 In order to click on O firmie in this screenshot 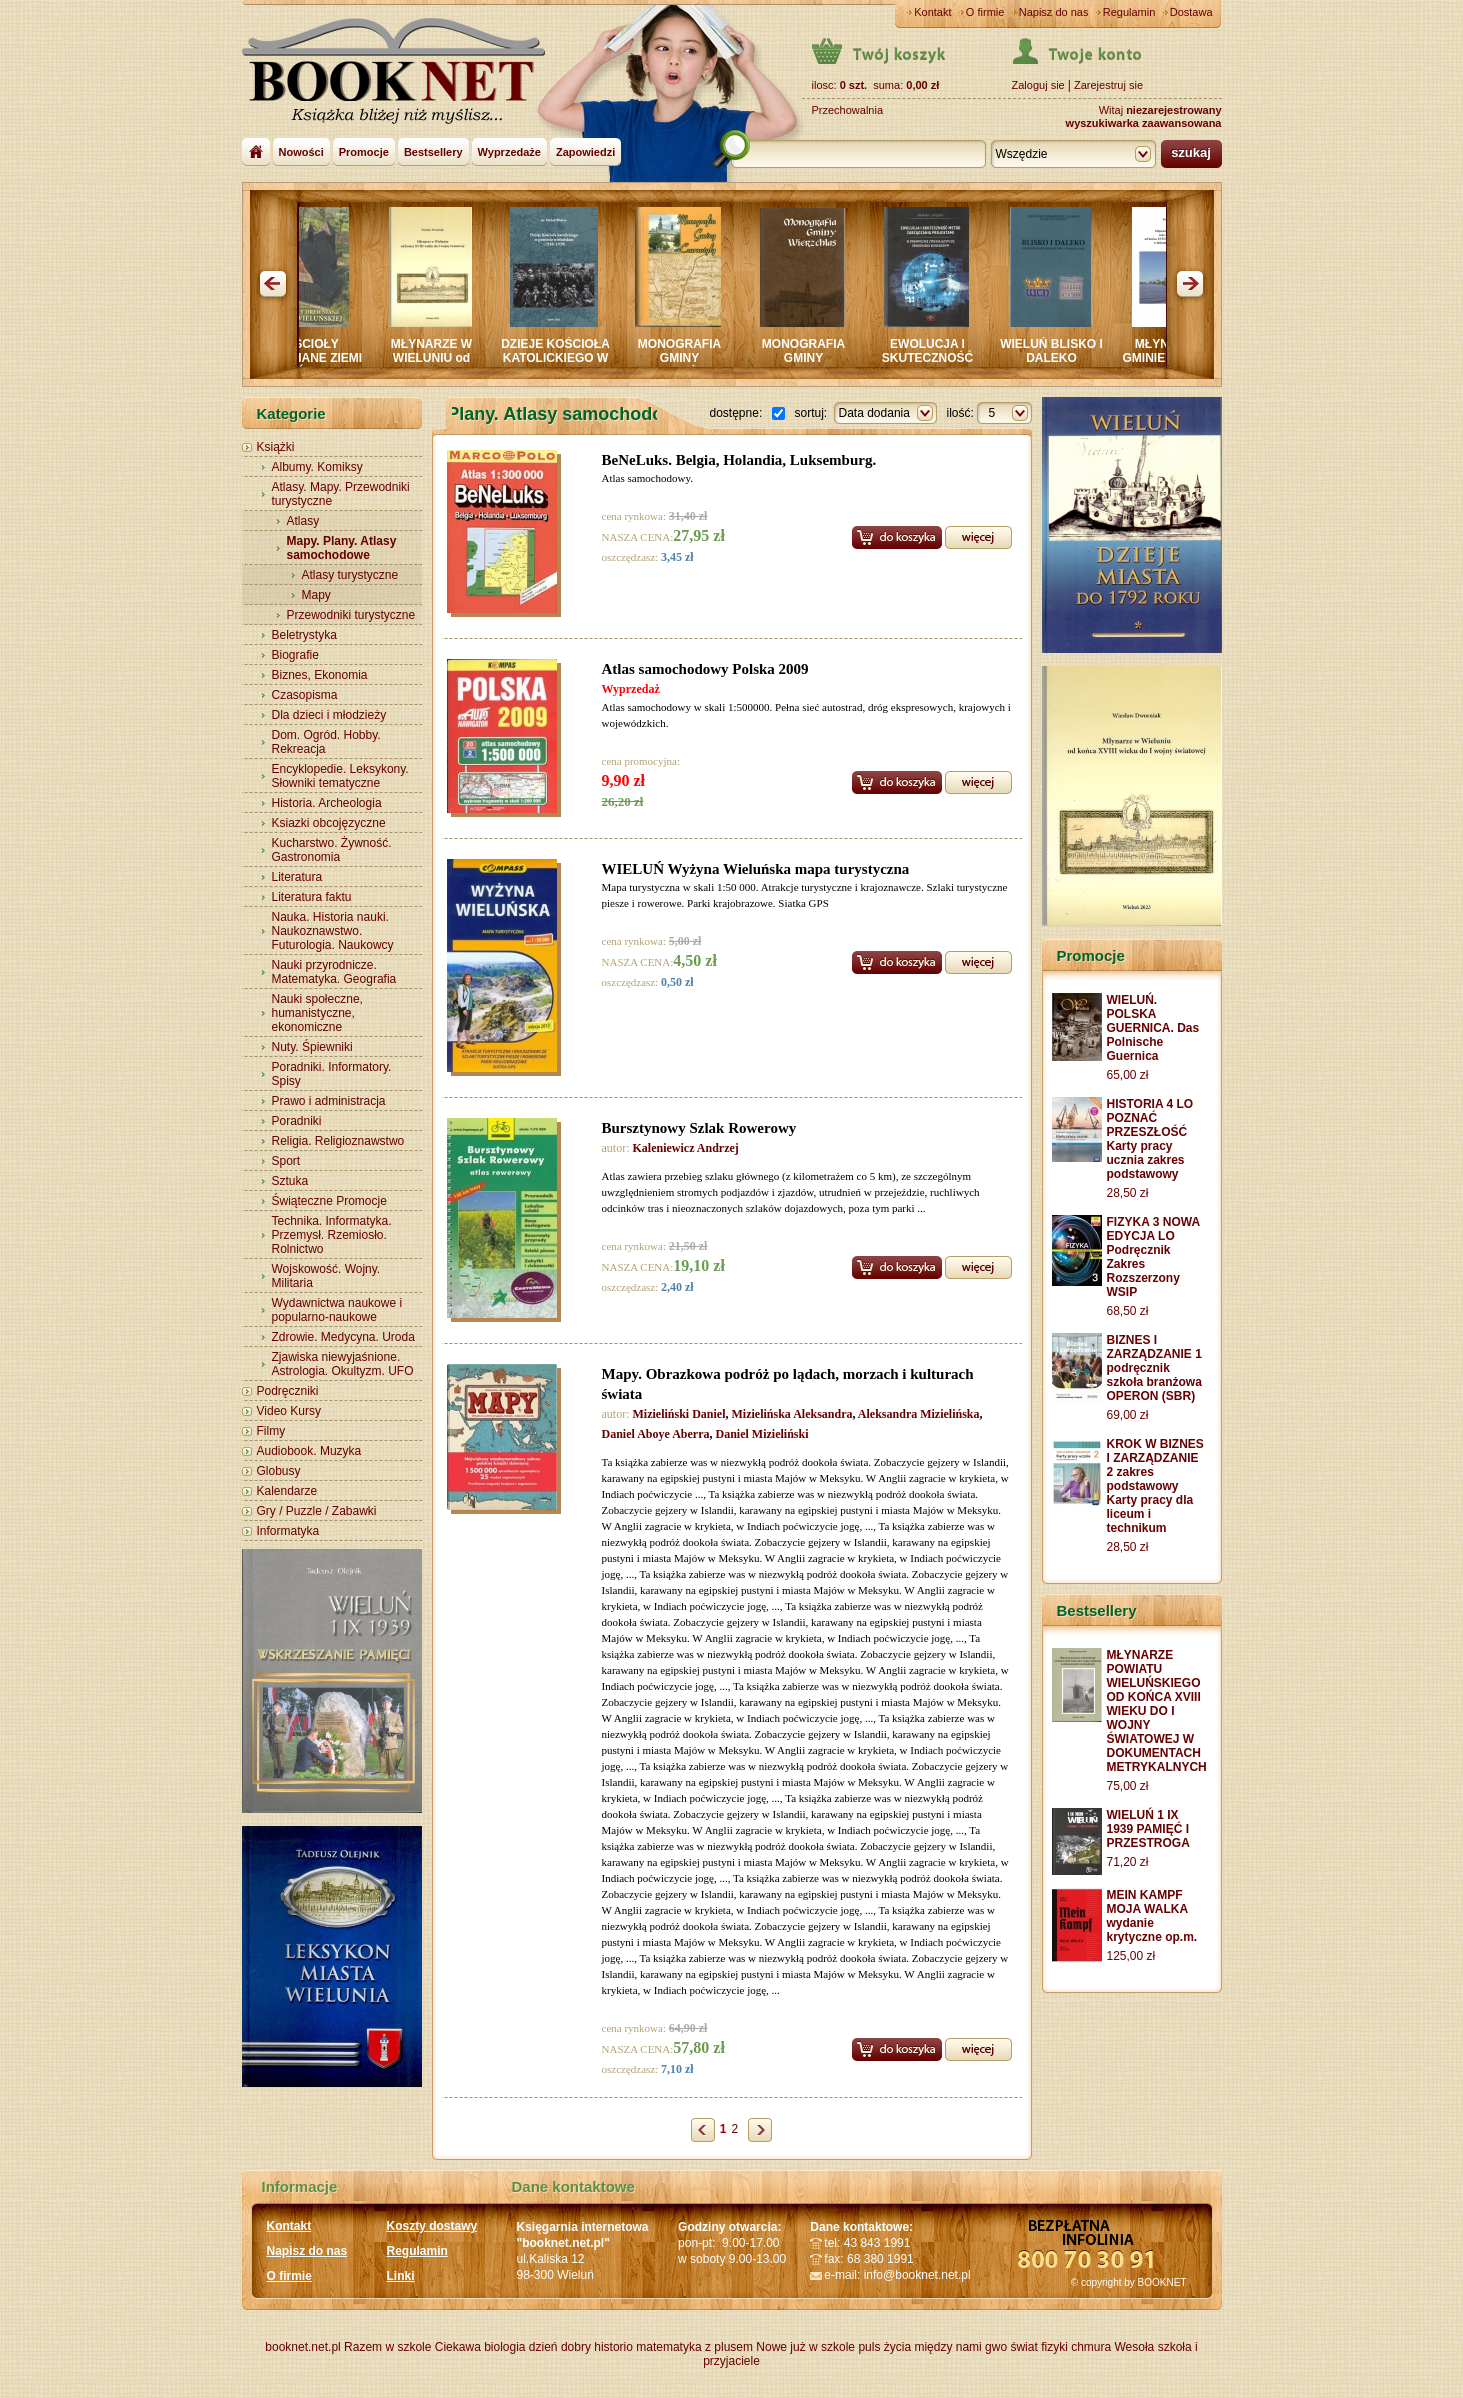, I will do `click(985, 12)`.